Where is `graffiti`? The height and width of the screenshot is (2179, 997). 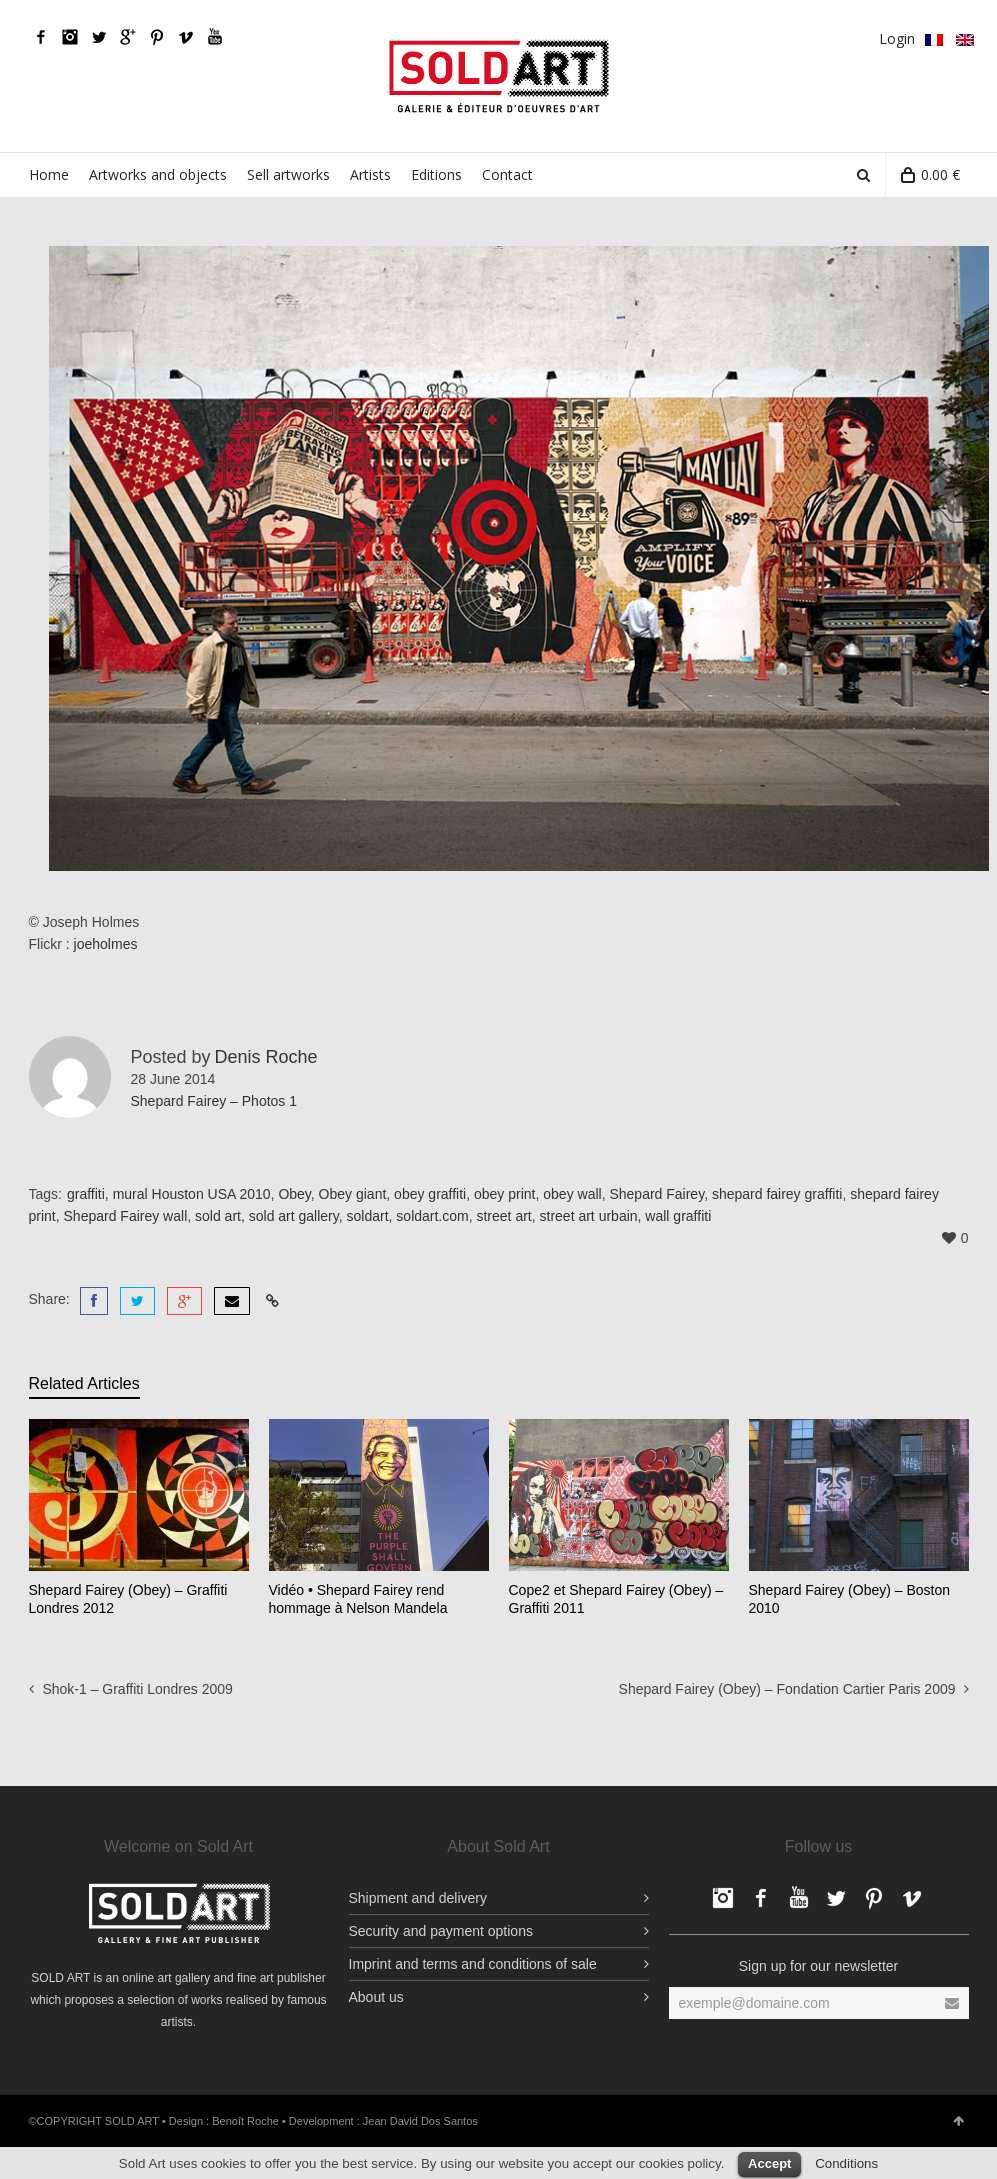 graffiti is located at coordinates (86, 1194).